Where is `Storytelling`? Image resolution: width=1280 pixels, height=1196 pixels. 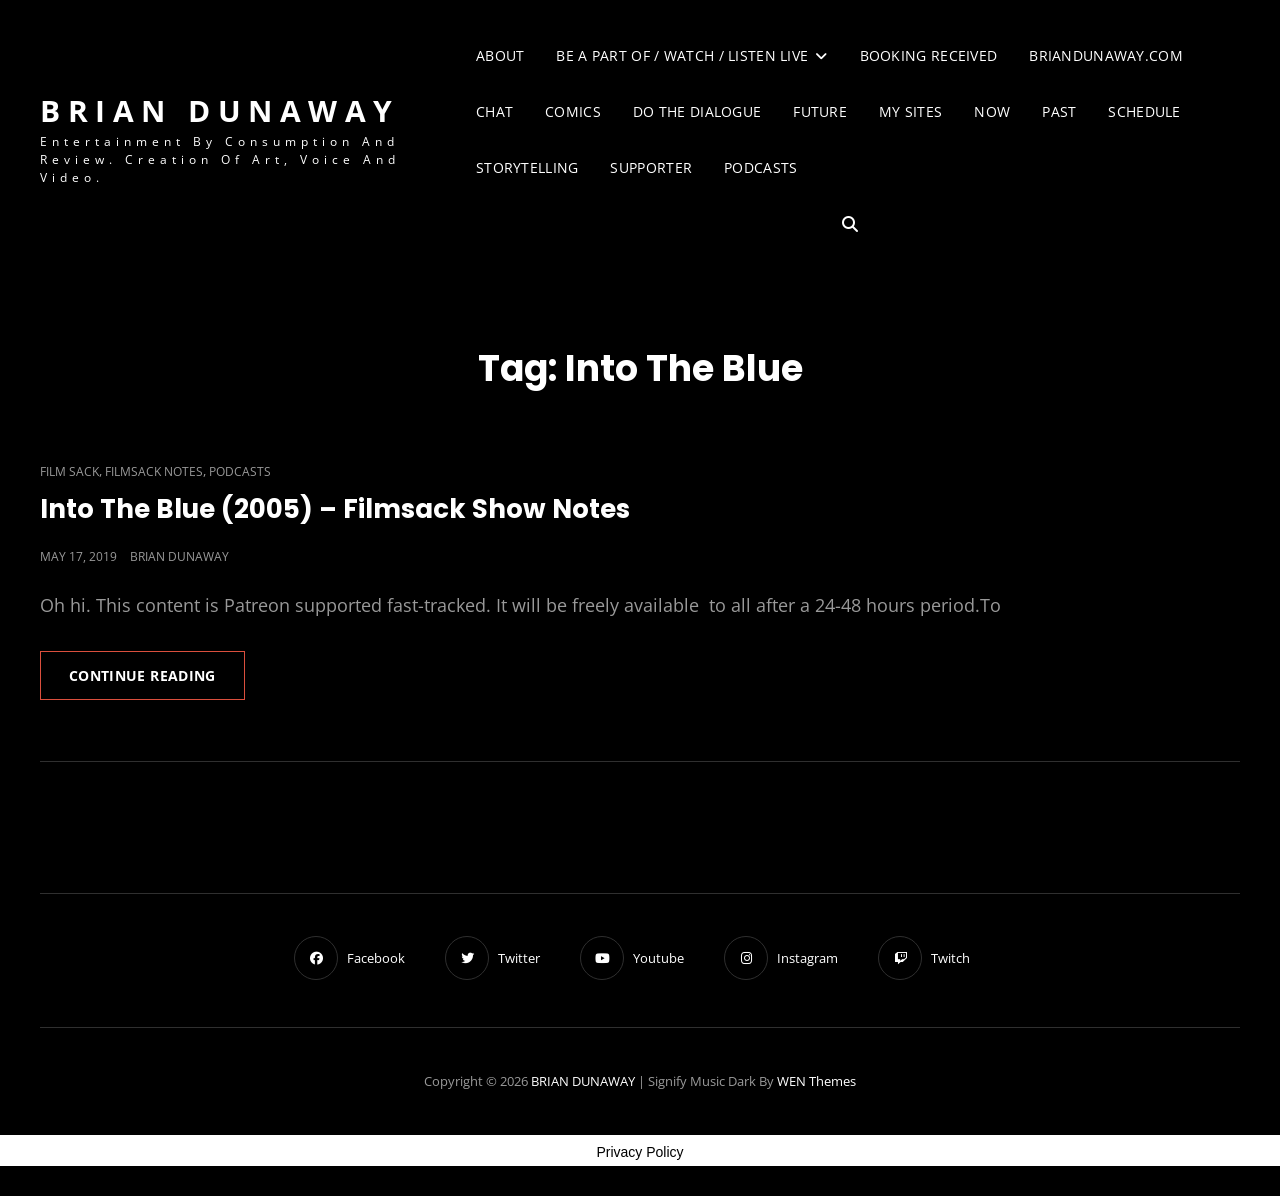 Storytelling is located at coordinates (527, 167).